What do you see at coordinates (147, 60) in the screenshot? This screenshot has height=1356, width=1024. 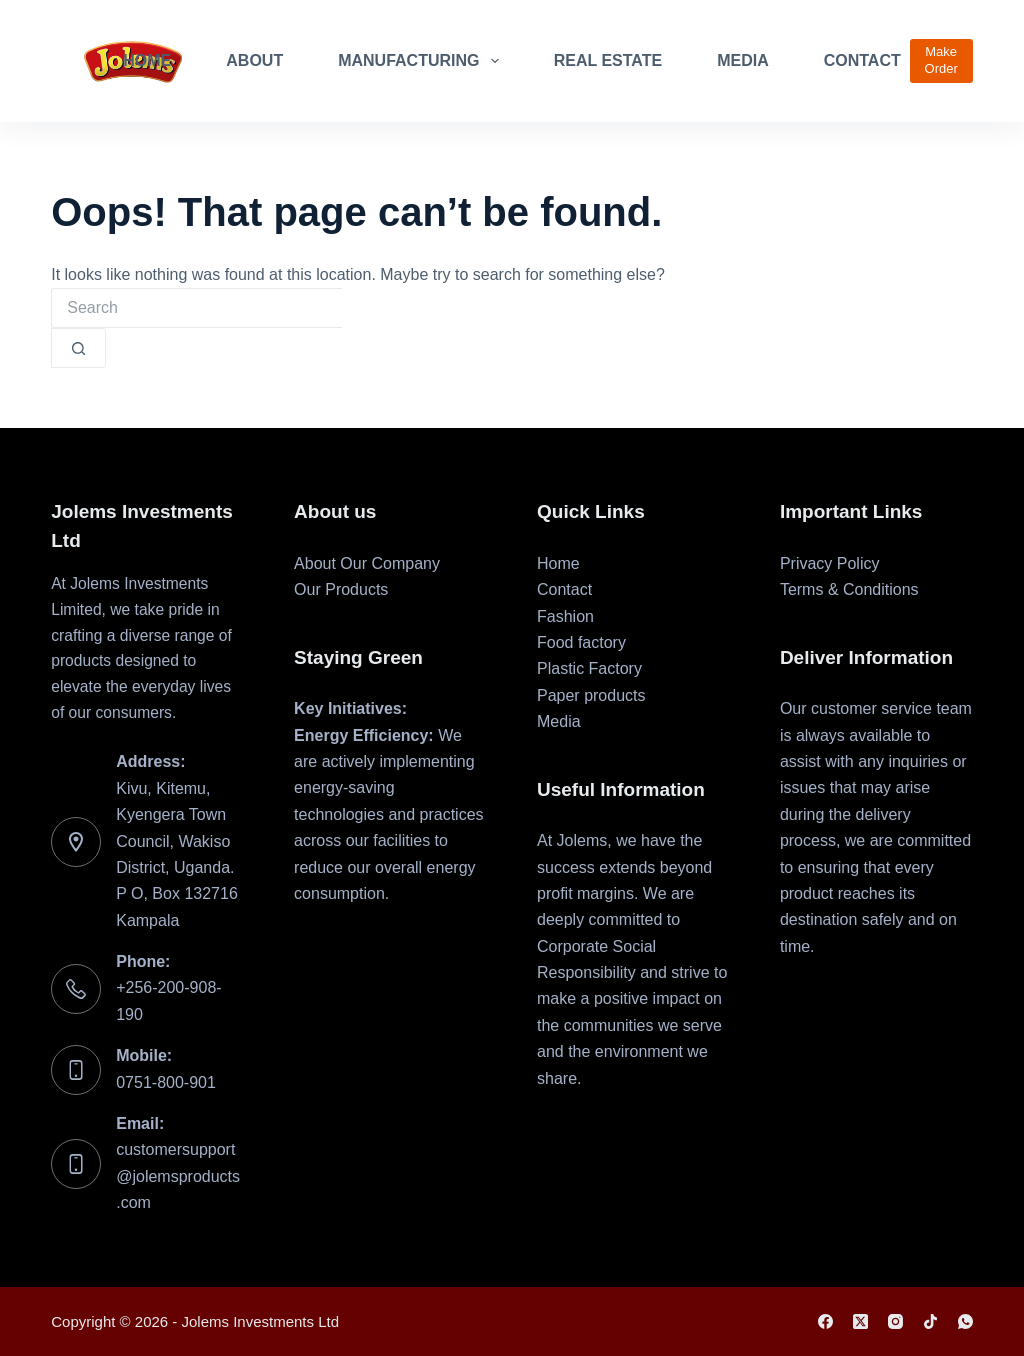 I see `Home` at bounding box center [147, 60].